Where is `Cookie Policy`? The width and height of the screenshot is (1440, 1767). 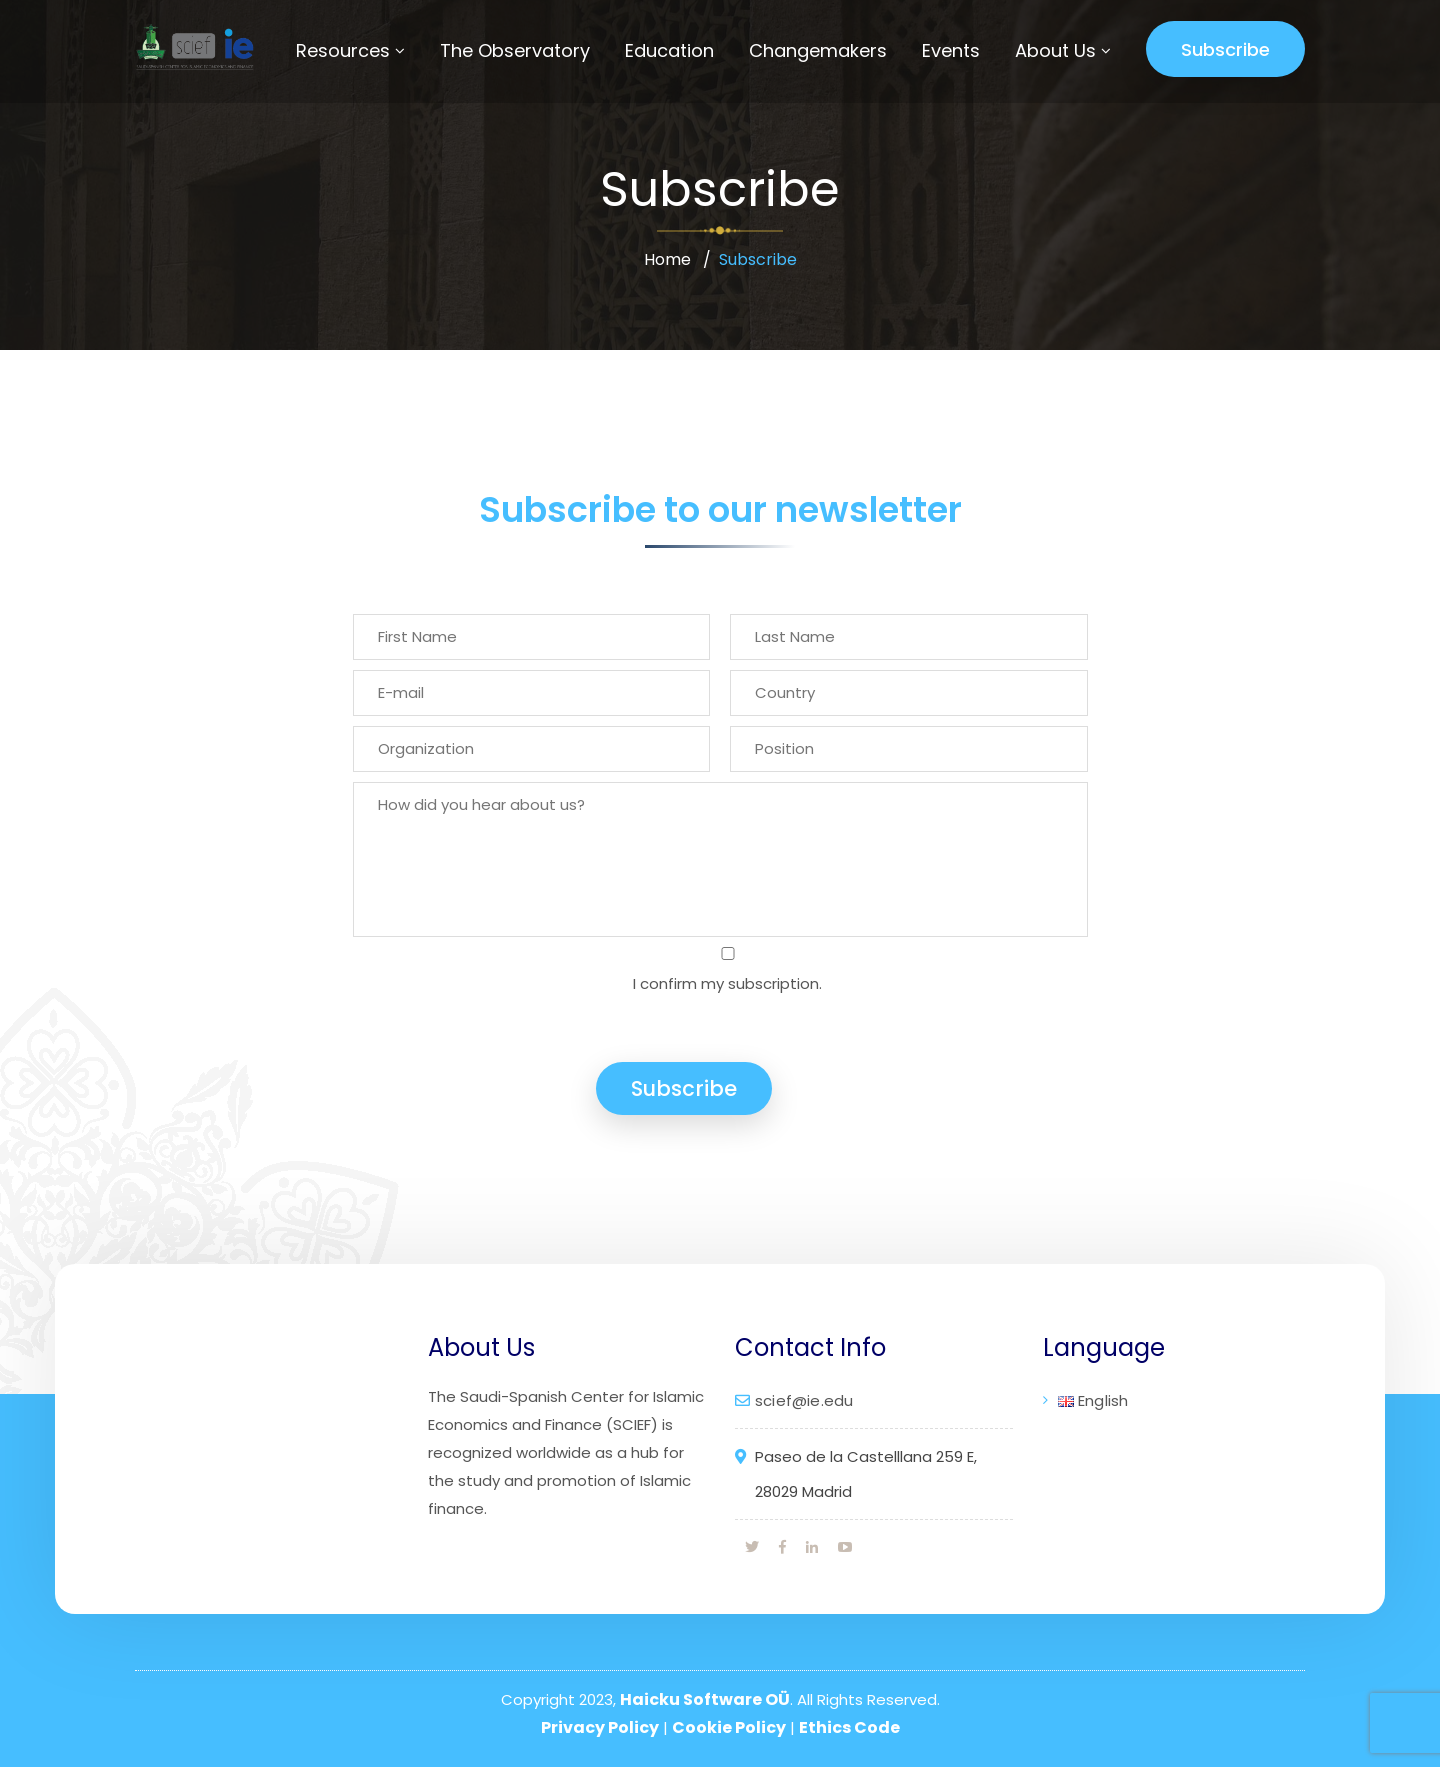
Cookie Policy is located at coordinates (729, 1727).